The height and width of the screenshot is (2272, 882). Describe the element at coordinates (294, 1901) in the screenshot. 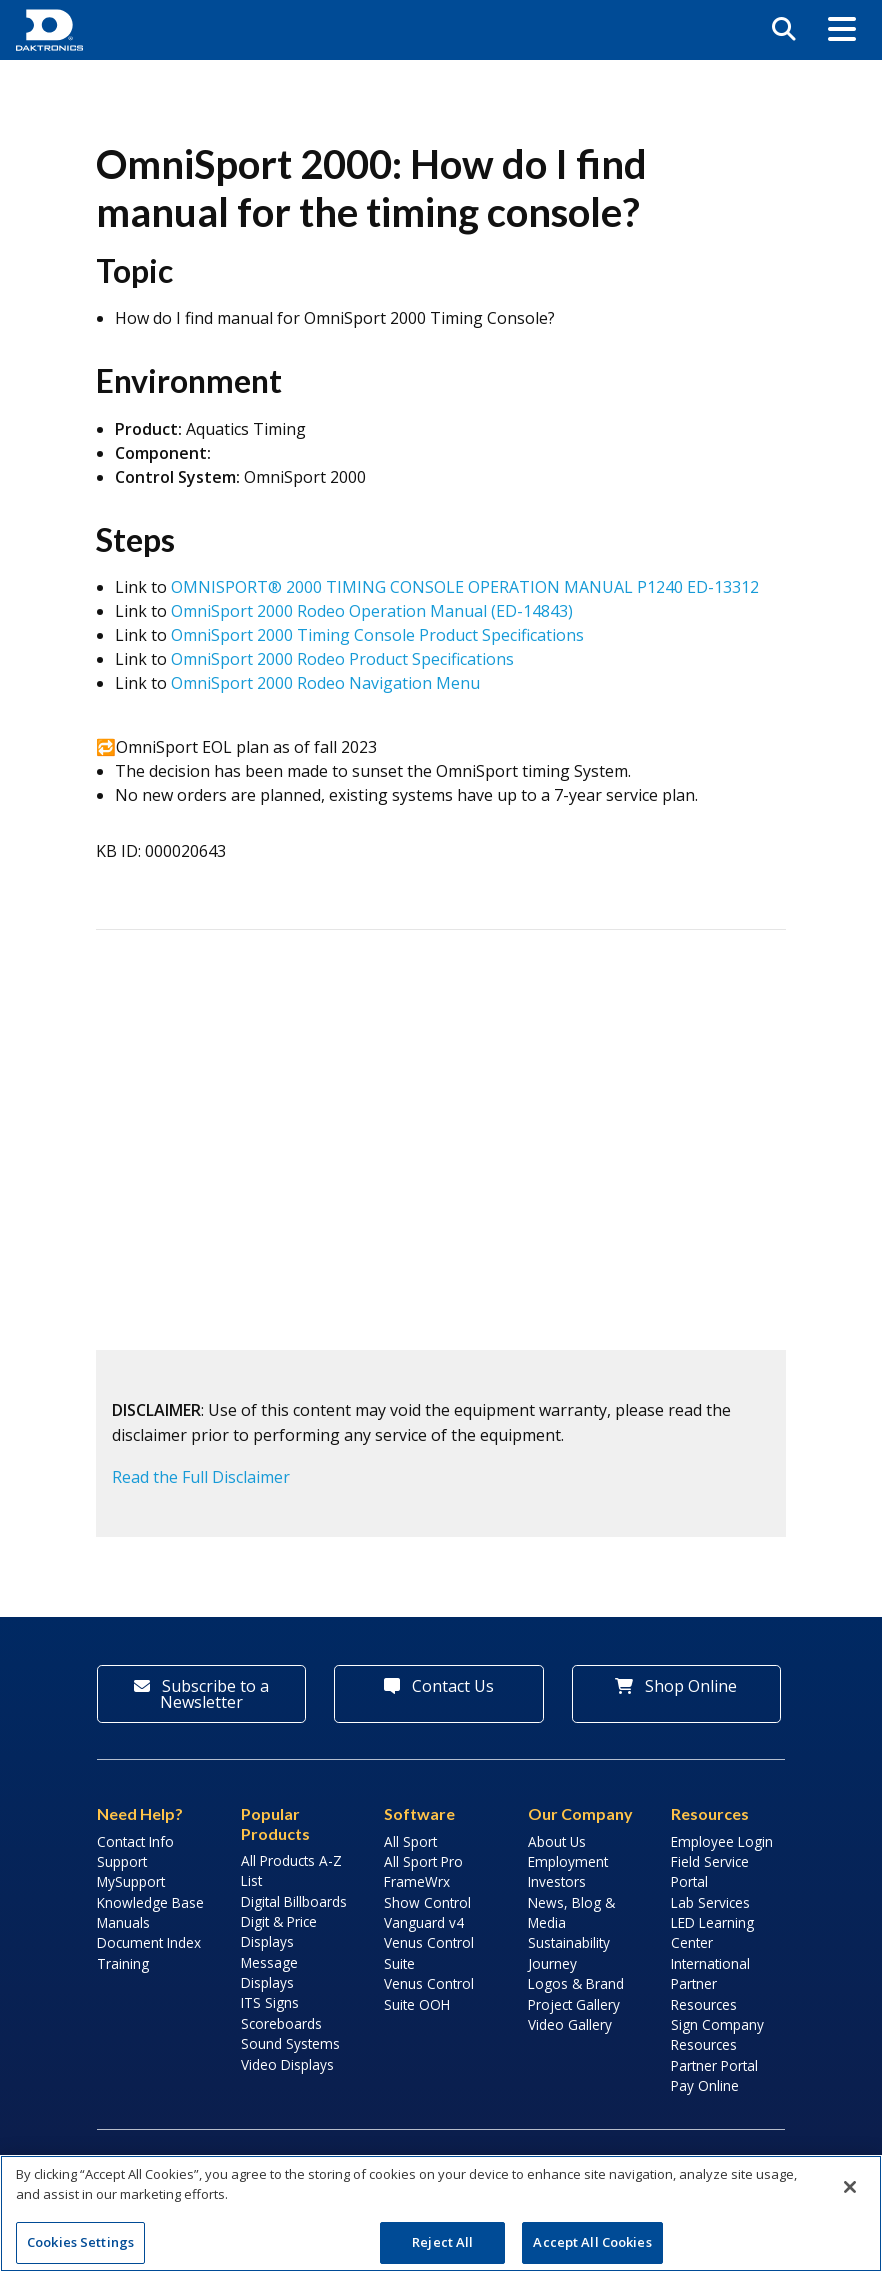

I see `Digital Billboards` at that location.